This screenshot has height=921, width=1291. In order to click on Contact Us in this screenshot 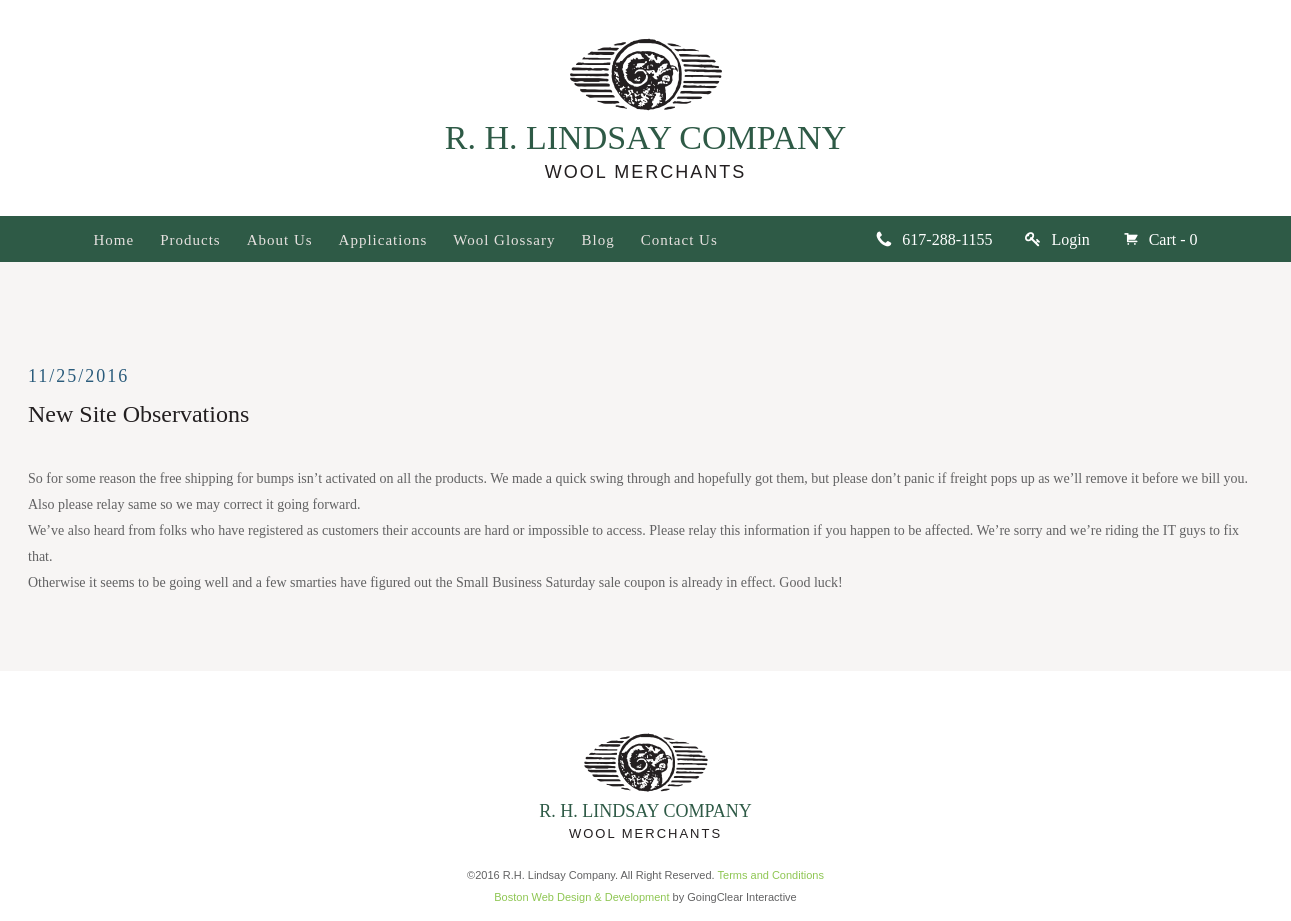, I will do `click(679, 240)`.